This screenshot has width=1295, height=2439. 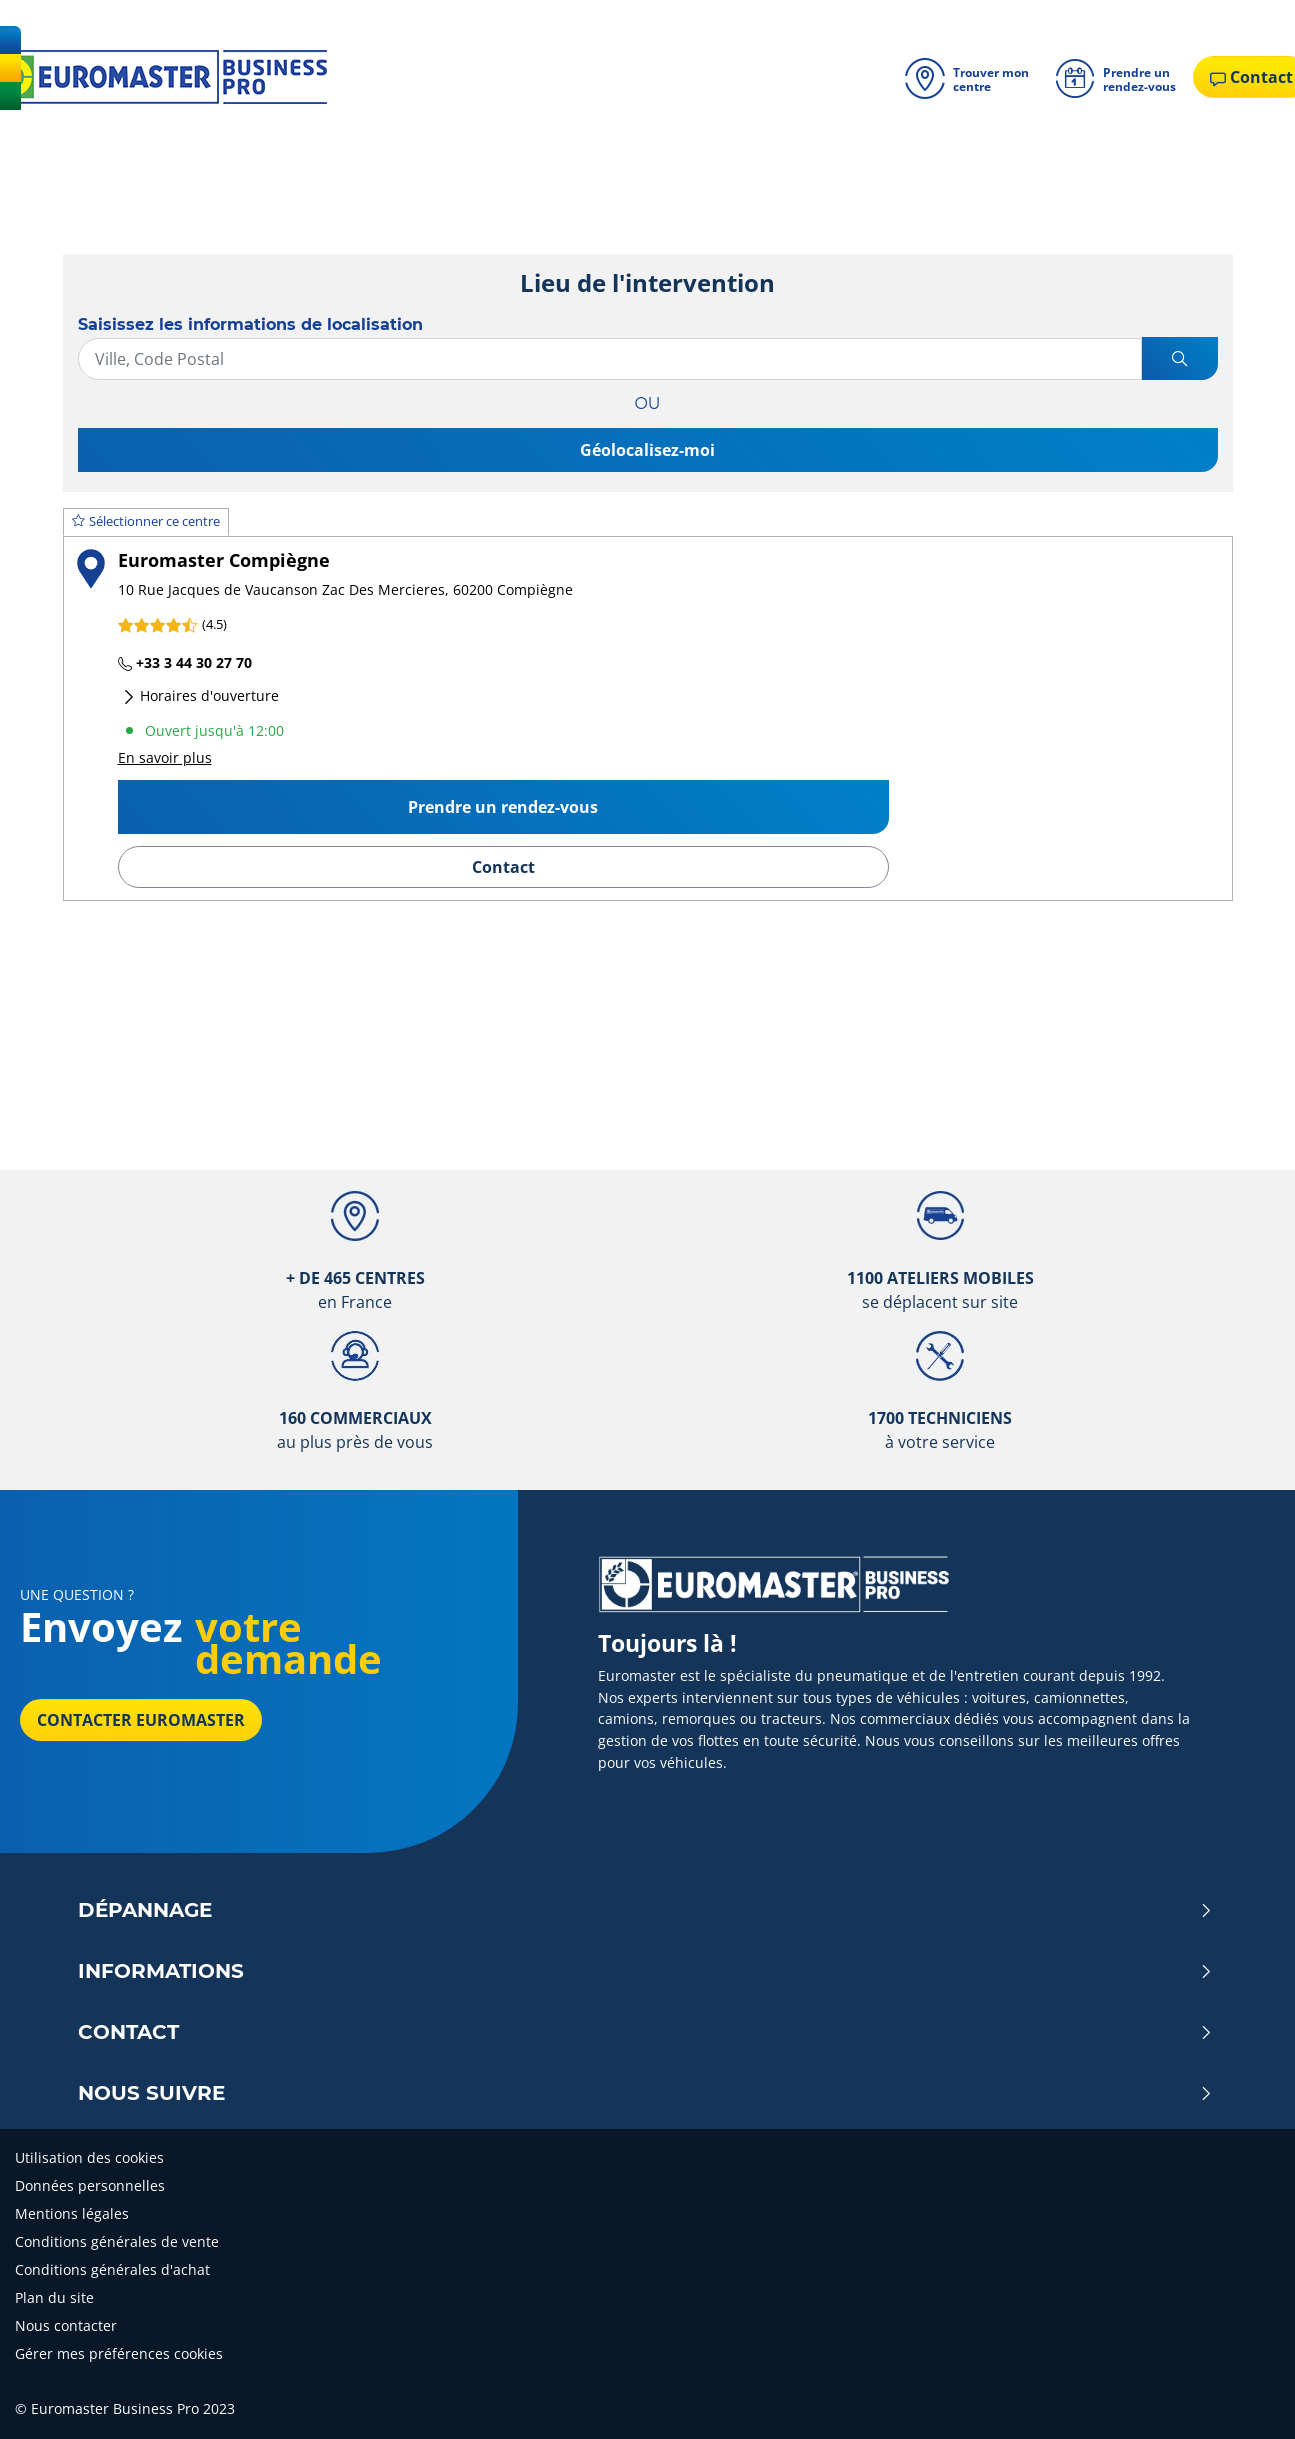 I want to click on Dépannage, so click(x=645, y=1910).